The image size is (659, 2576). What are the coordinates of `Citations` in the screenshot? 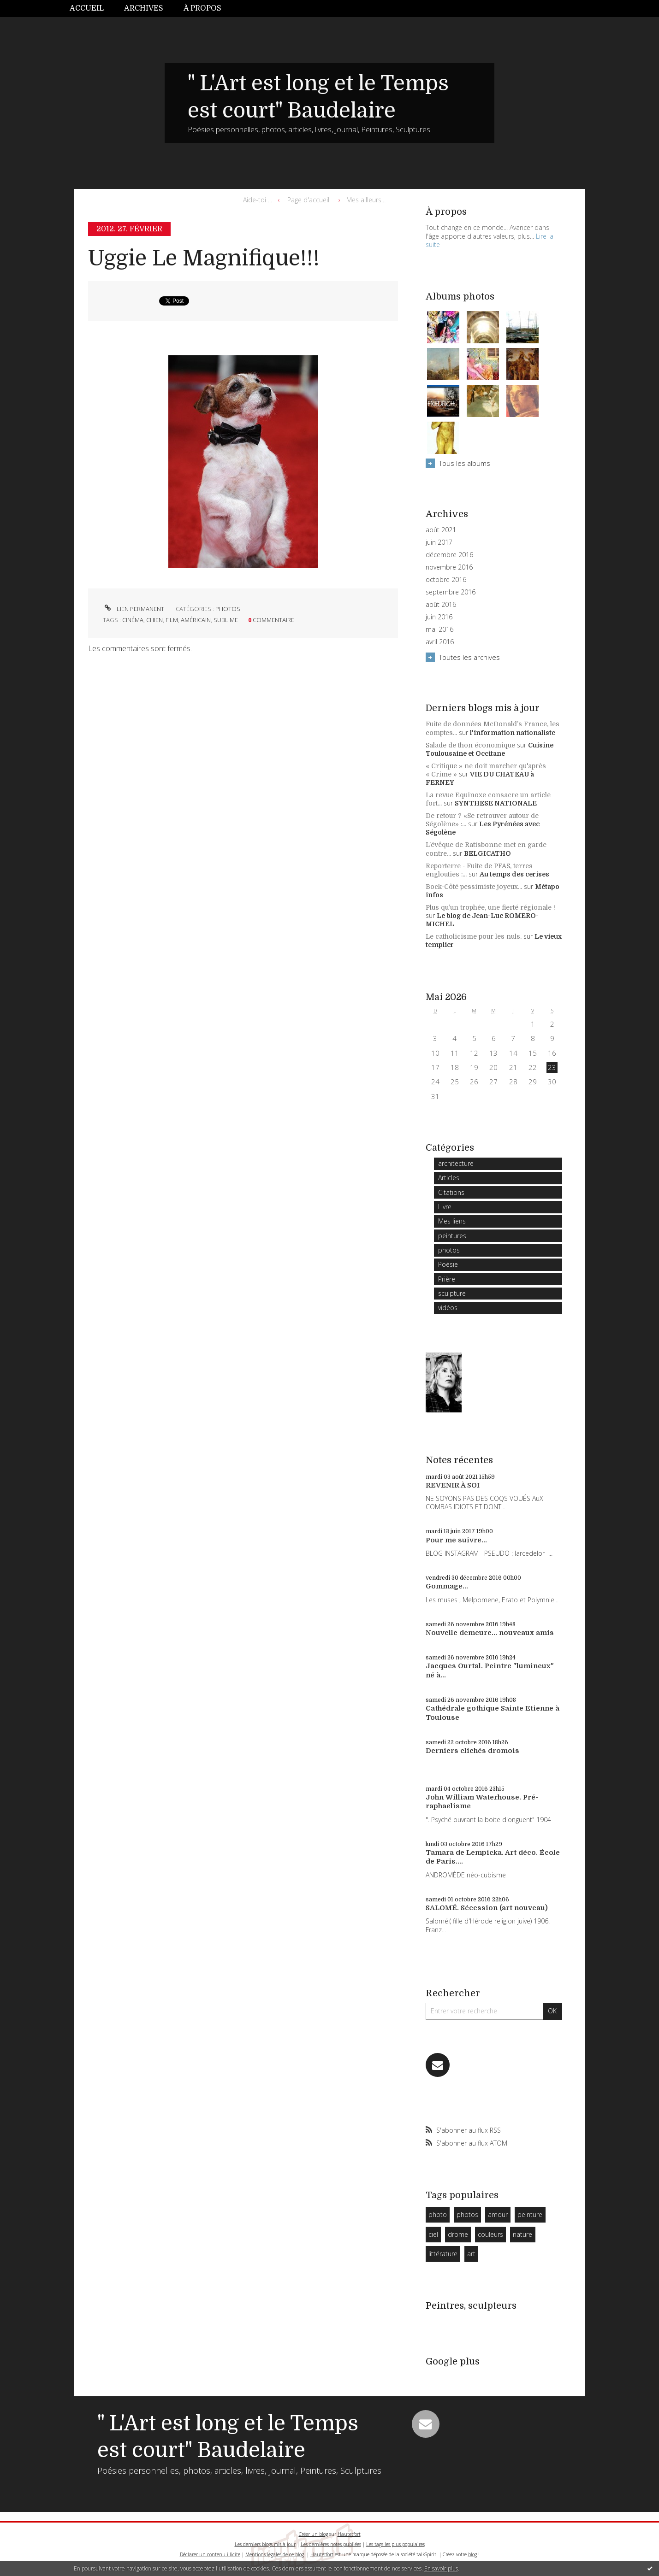 It's located at (451, 1192).